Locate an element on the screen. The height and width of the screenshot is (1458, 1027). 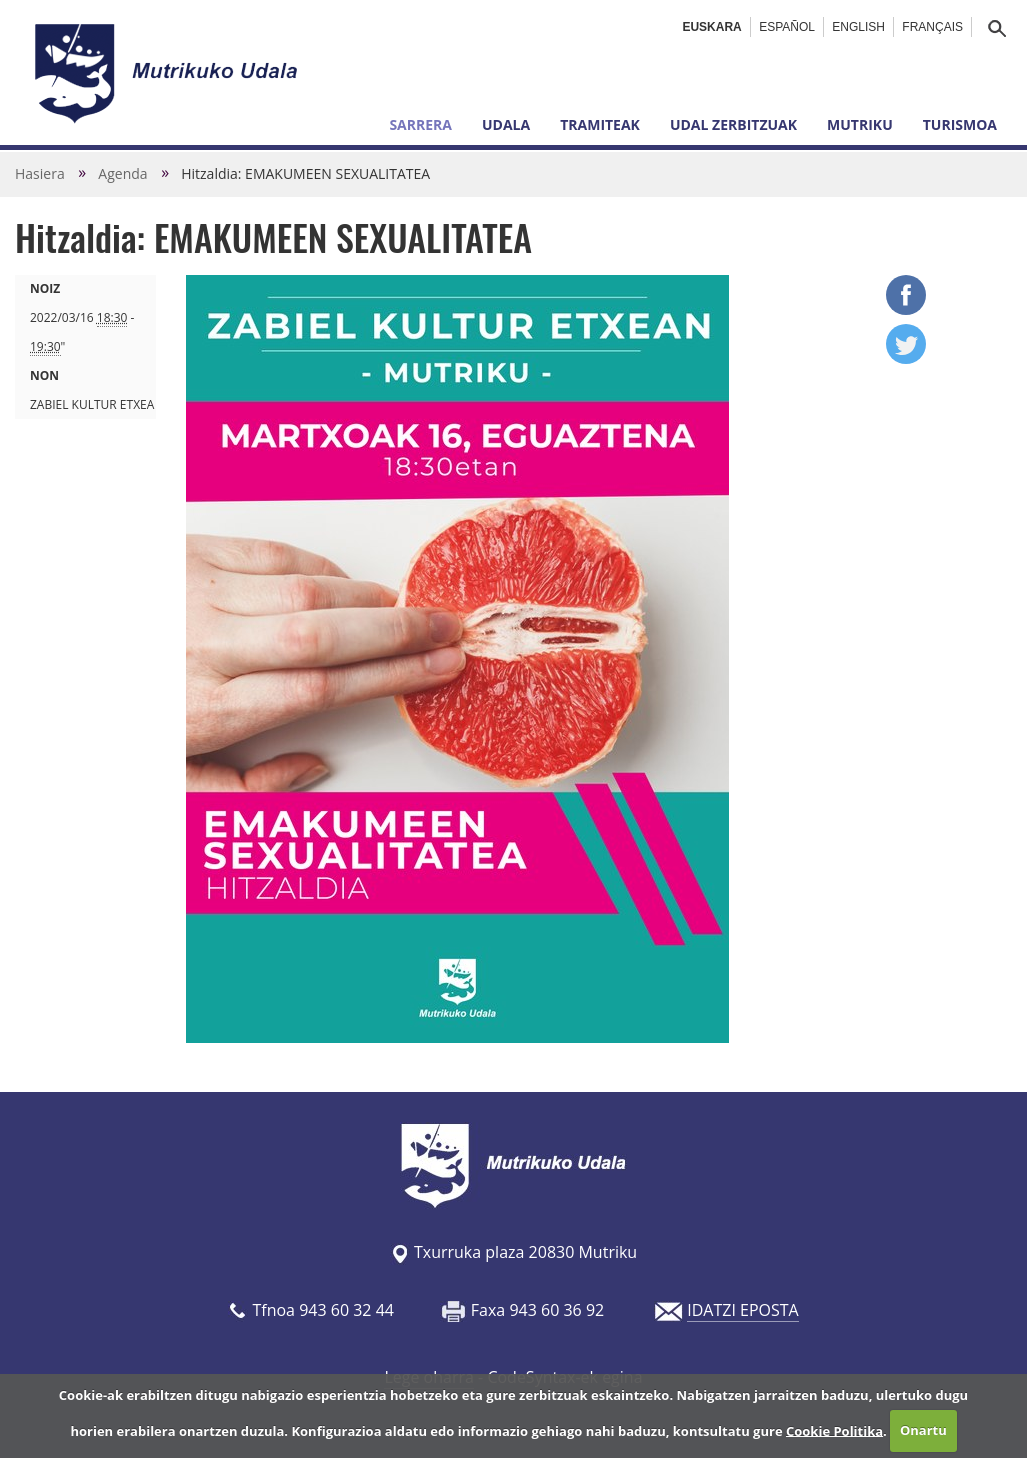
Español is located at coordinates (787, 27).